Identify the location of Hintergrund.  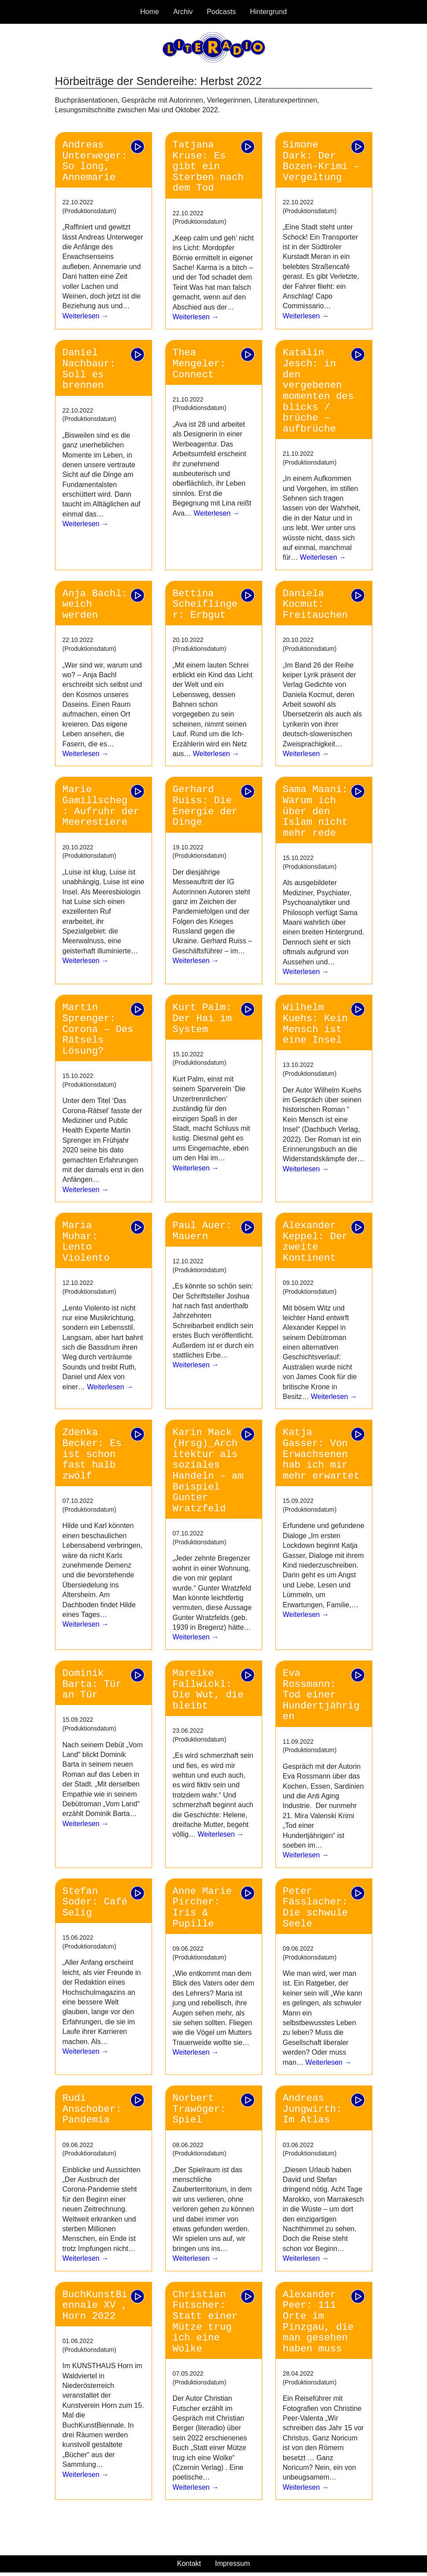
(268, 11).